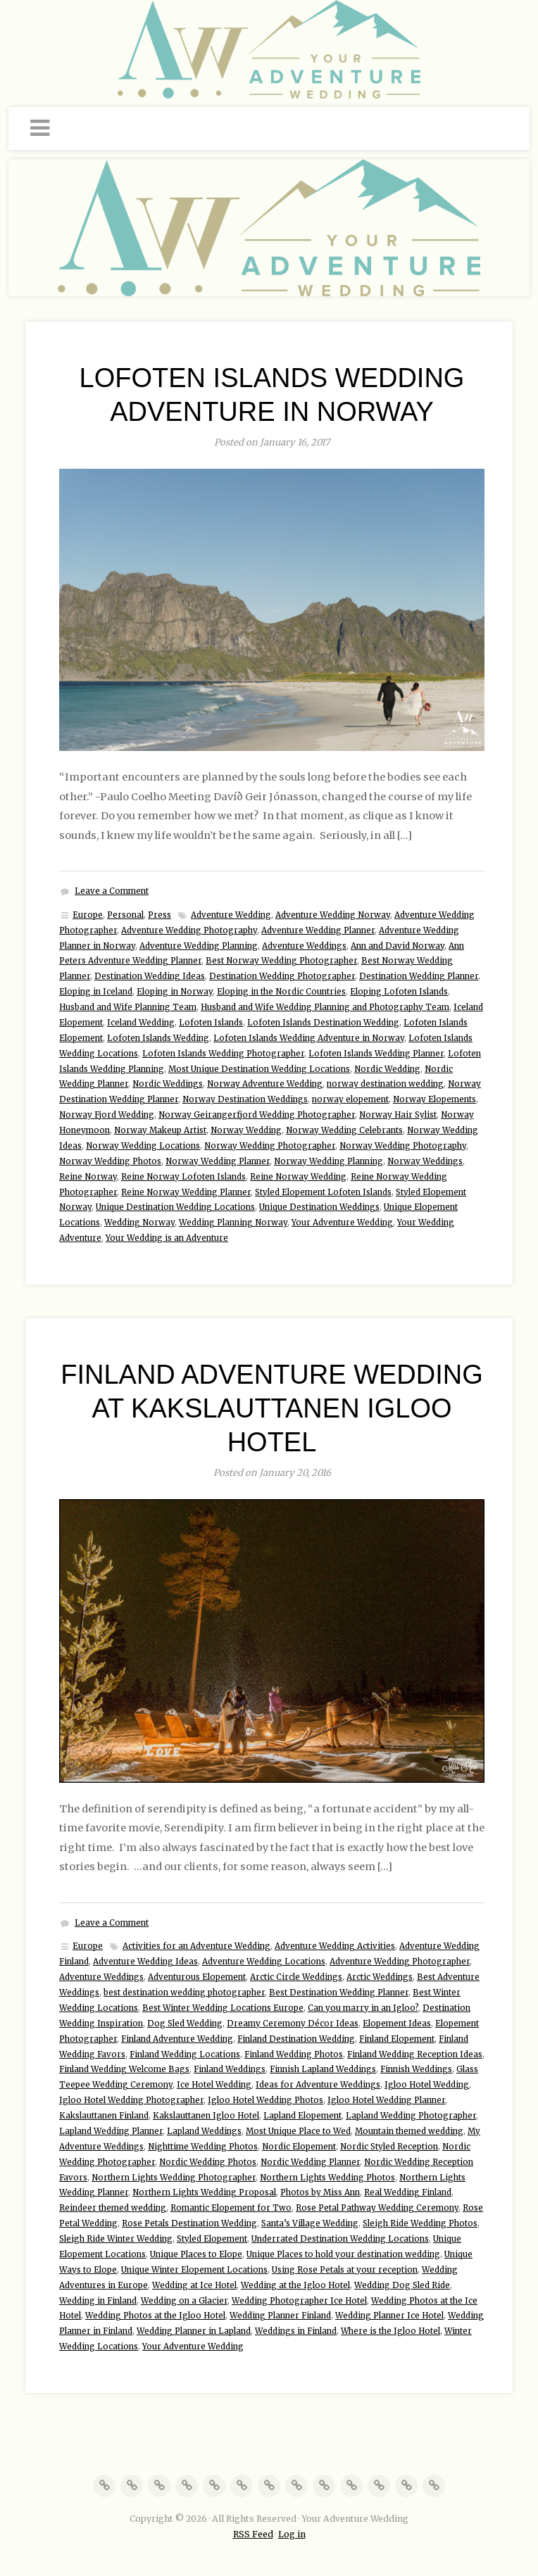 The image size is (538, 2576). What do you see at coordinates (376, 1054) in the screenshot?
I see `Lofoten Islands Wedding Planner` at bounding box center [376, 1054].